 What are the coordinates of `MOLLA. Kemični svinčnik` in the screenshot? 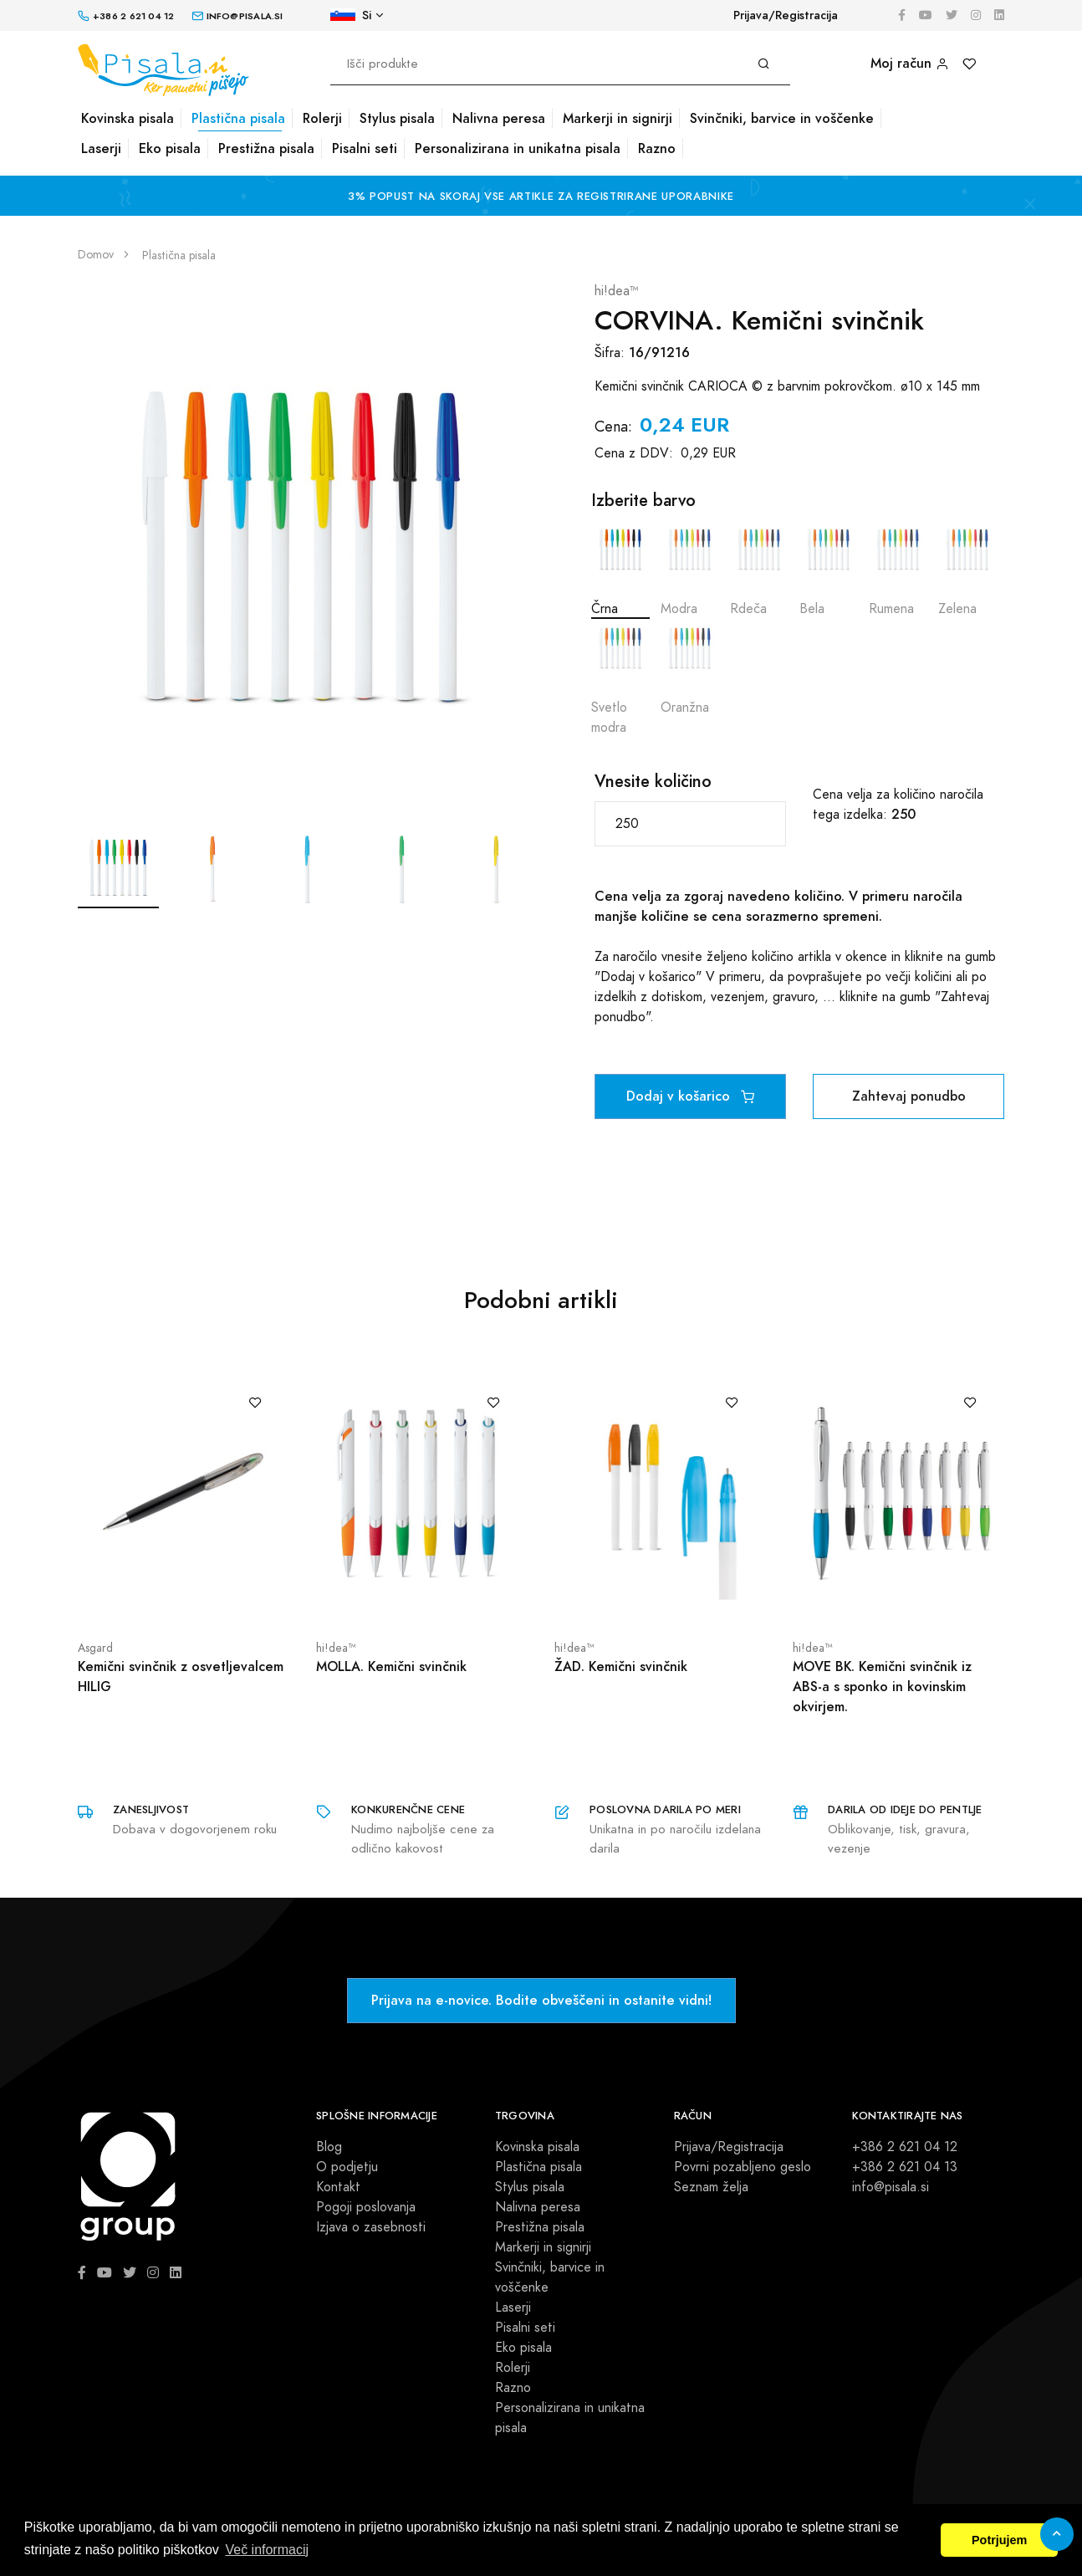 It's located at (391, 1666).